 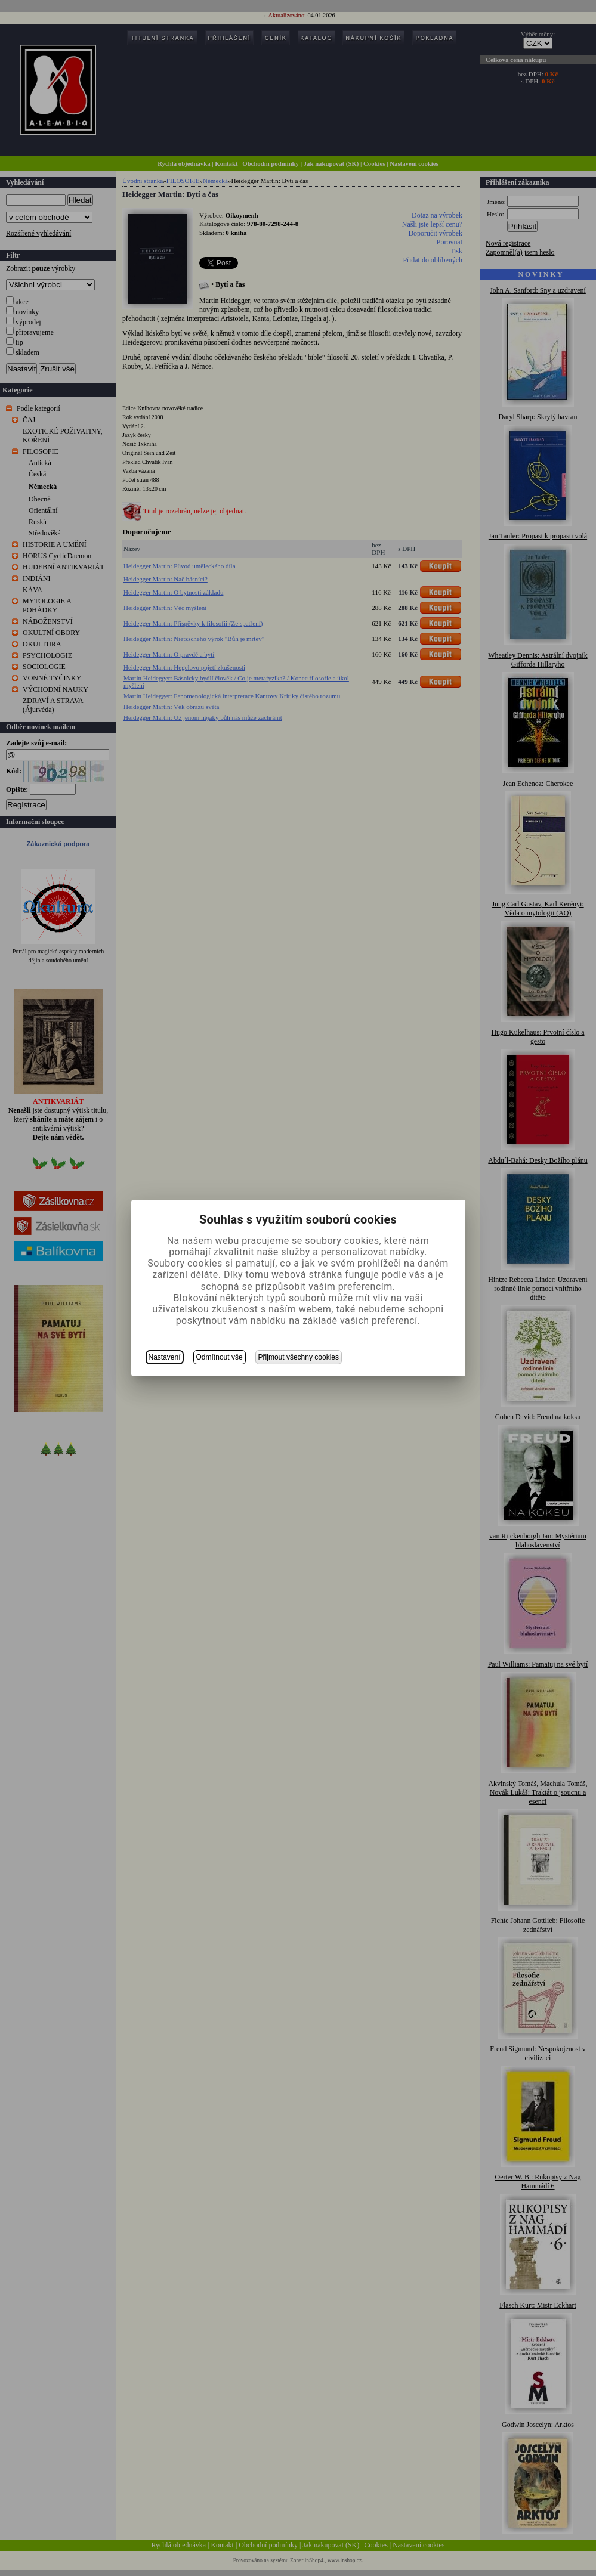 What do you see at coordinates (219, 1357) in the screenshot?
I see `Odmítnout vše` at bounding box center [219, 1357].